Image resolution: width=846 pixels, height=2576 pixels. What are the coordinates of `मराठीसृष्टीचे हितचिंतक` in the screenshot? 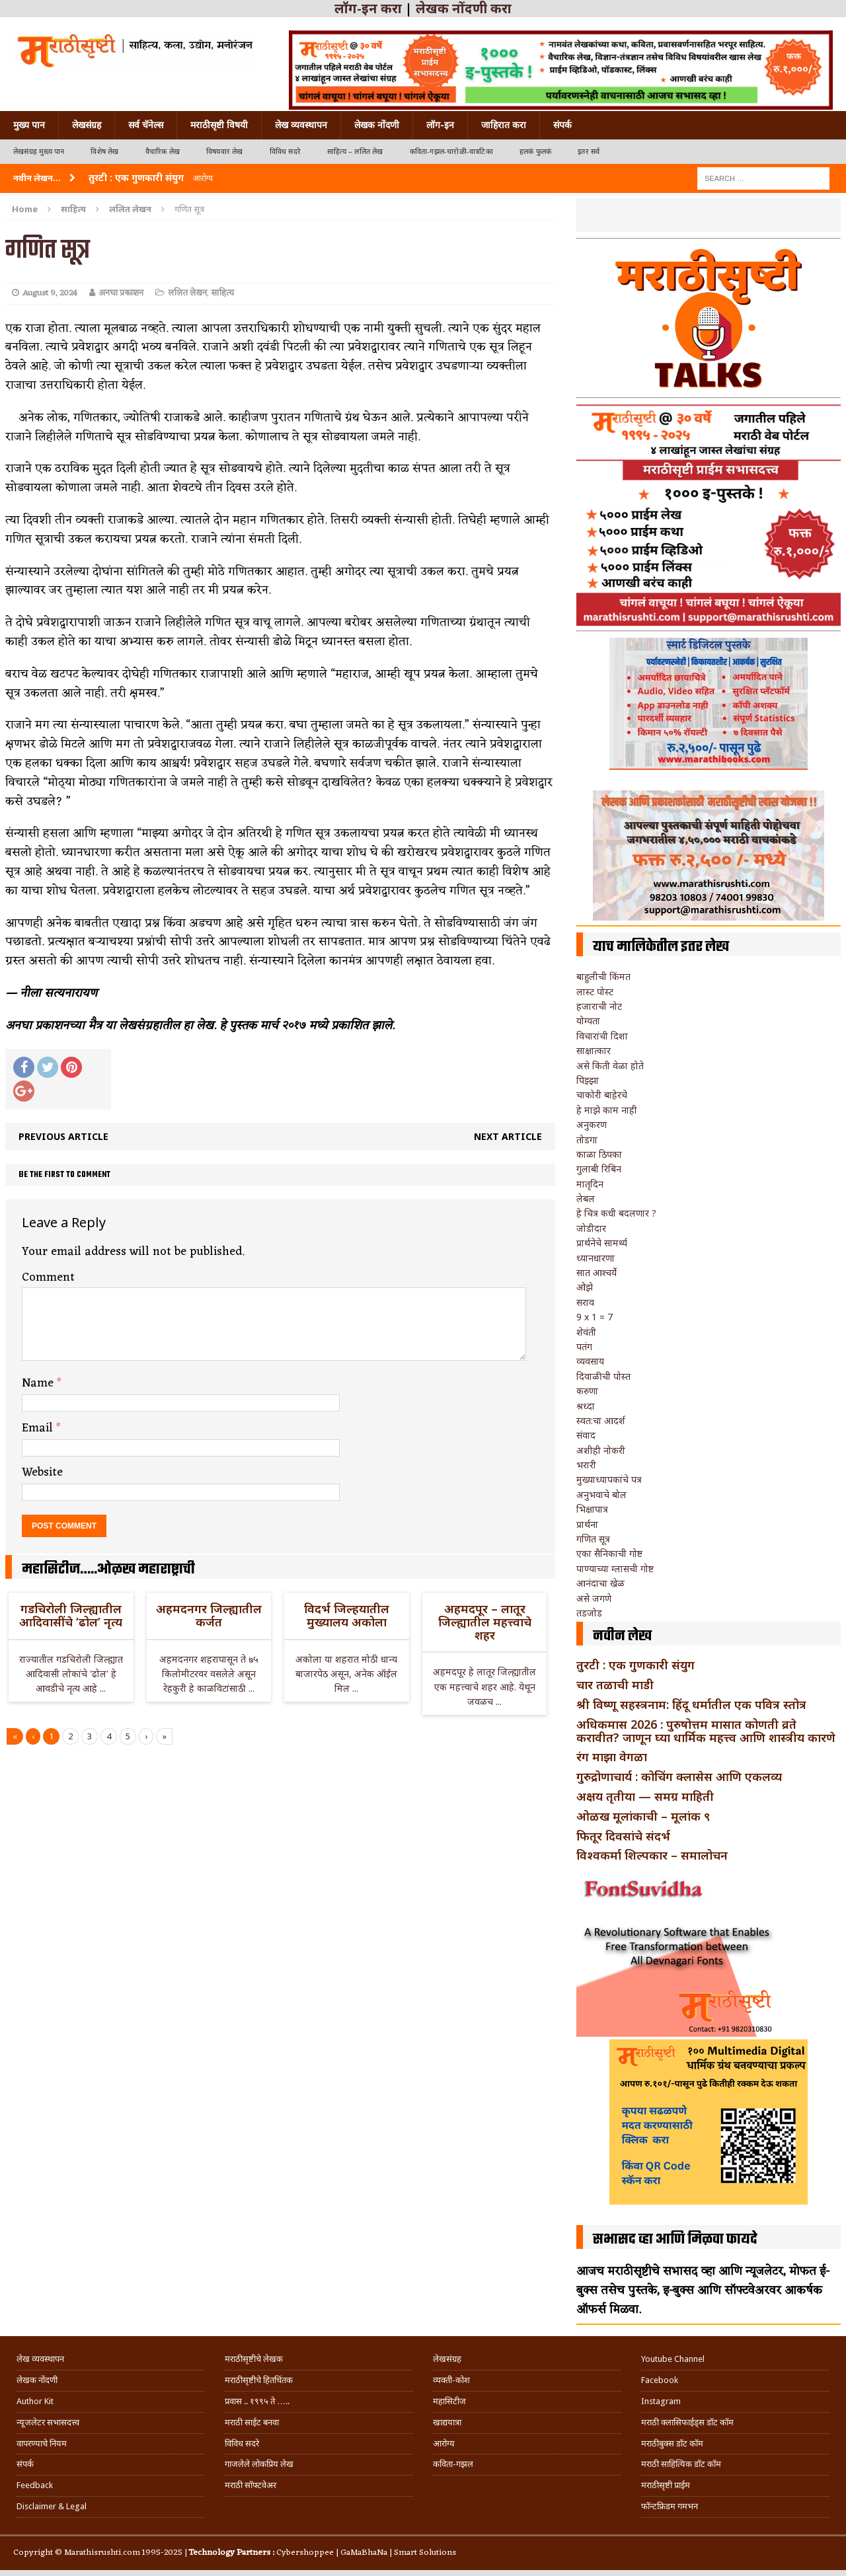 It's located at (259, 2380).